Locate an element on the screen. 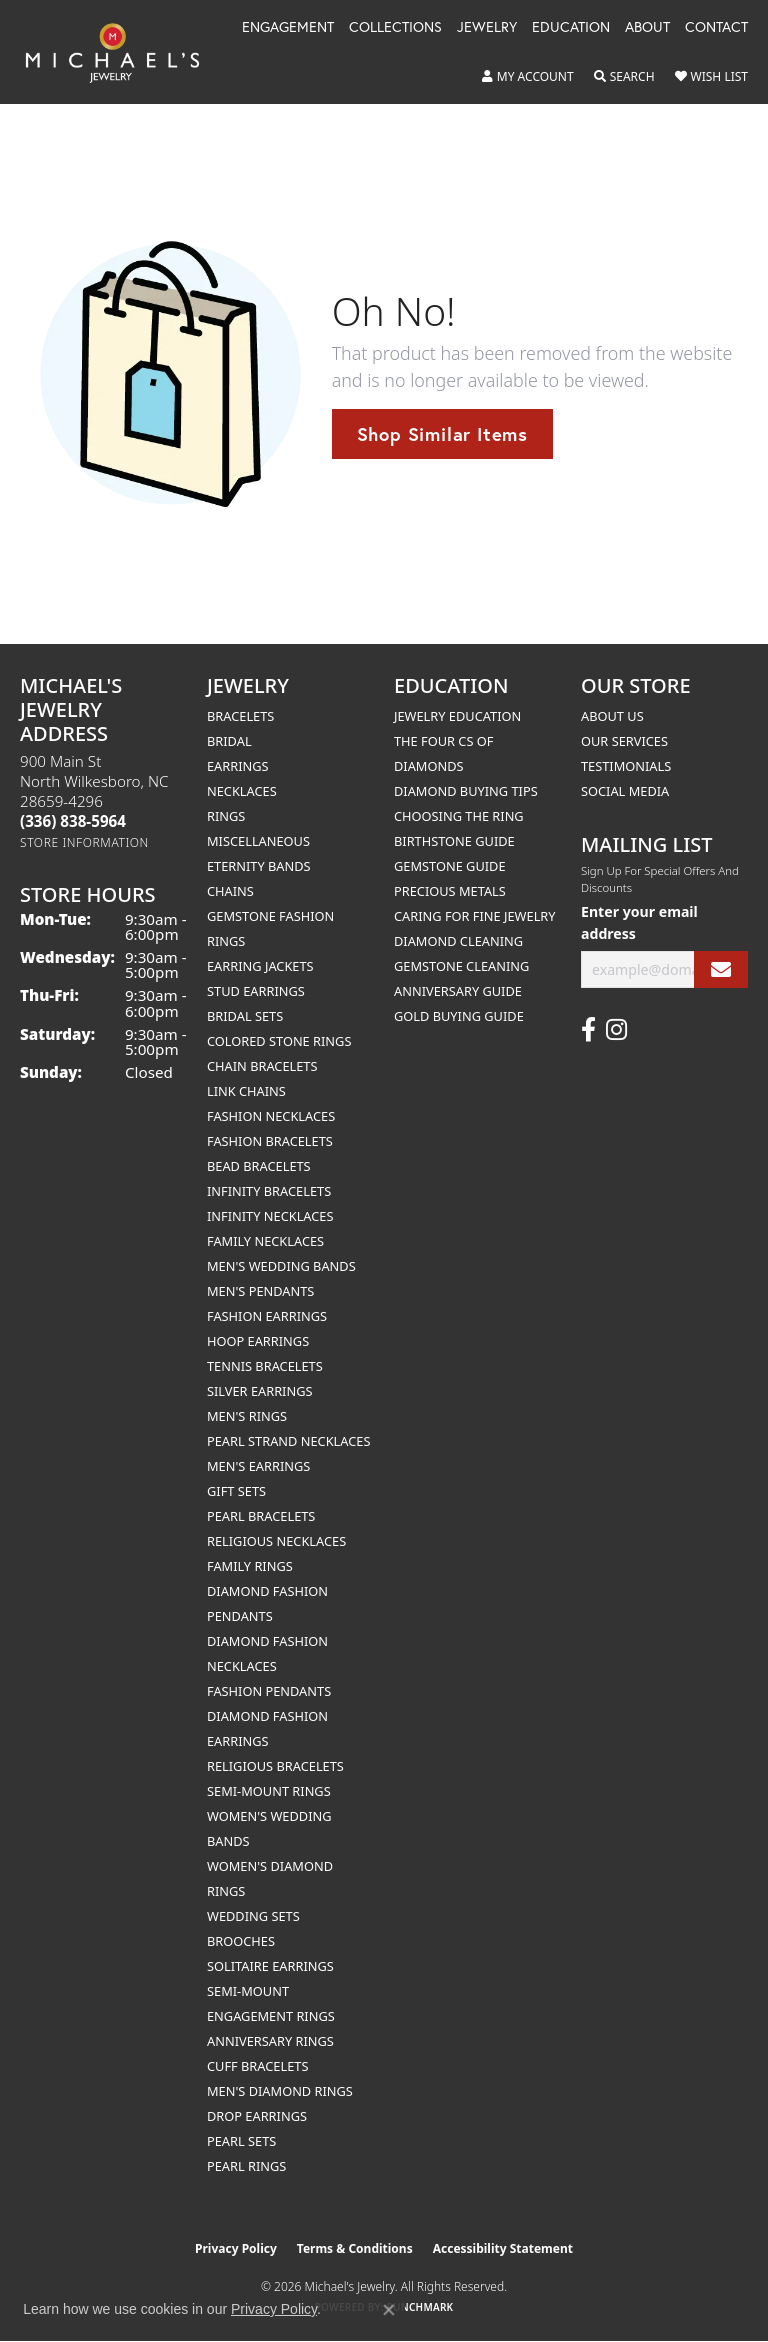 Image resolution: width=768 pixels, height=2342 pixels. Privacy Policy is located at coordinates (236, 2248).